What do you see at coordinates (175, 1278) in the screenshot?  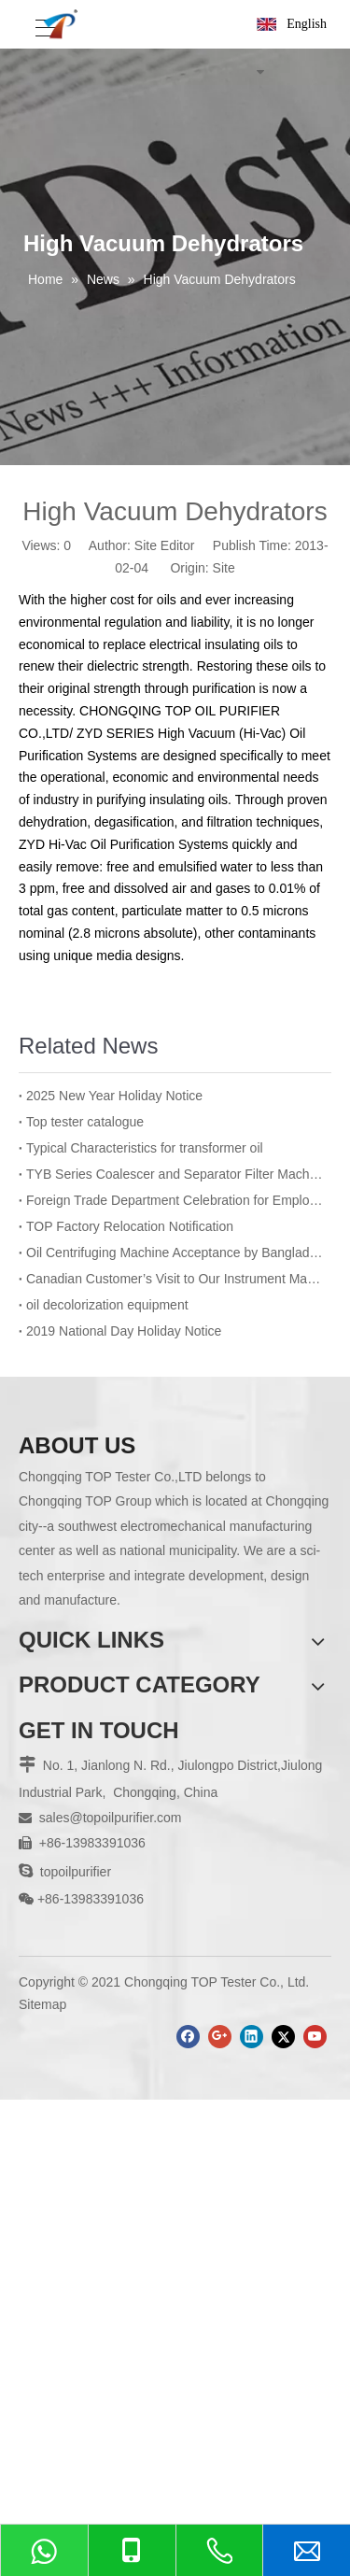 I see `Canadian Customer’s Visit to Our Instrument Manufacturing Department` at bounding box center [175, 1278].